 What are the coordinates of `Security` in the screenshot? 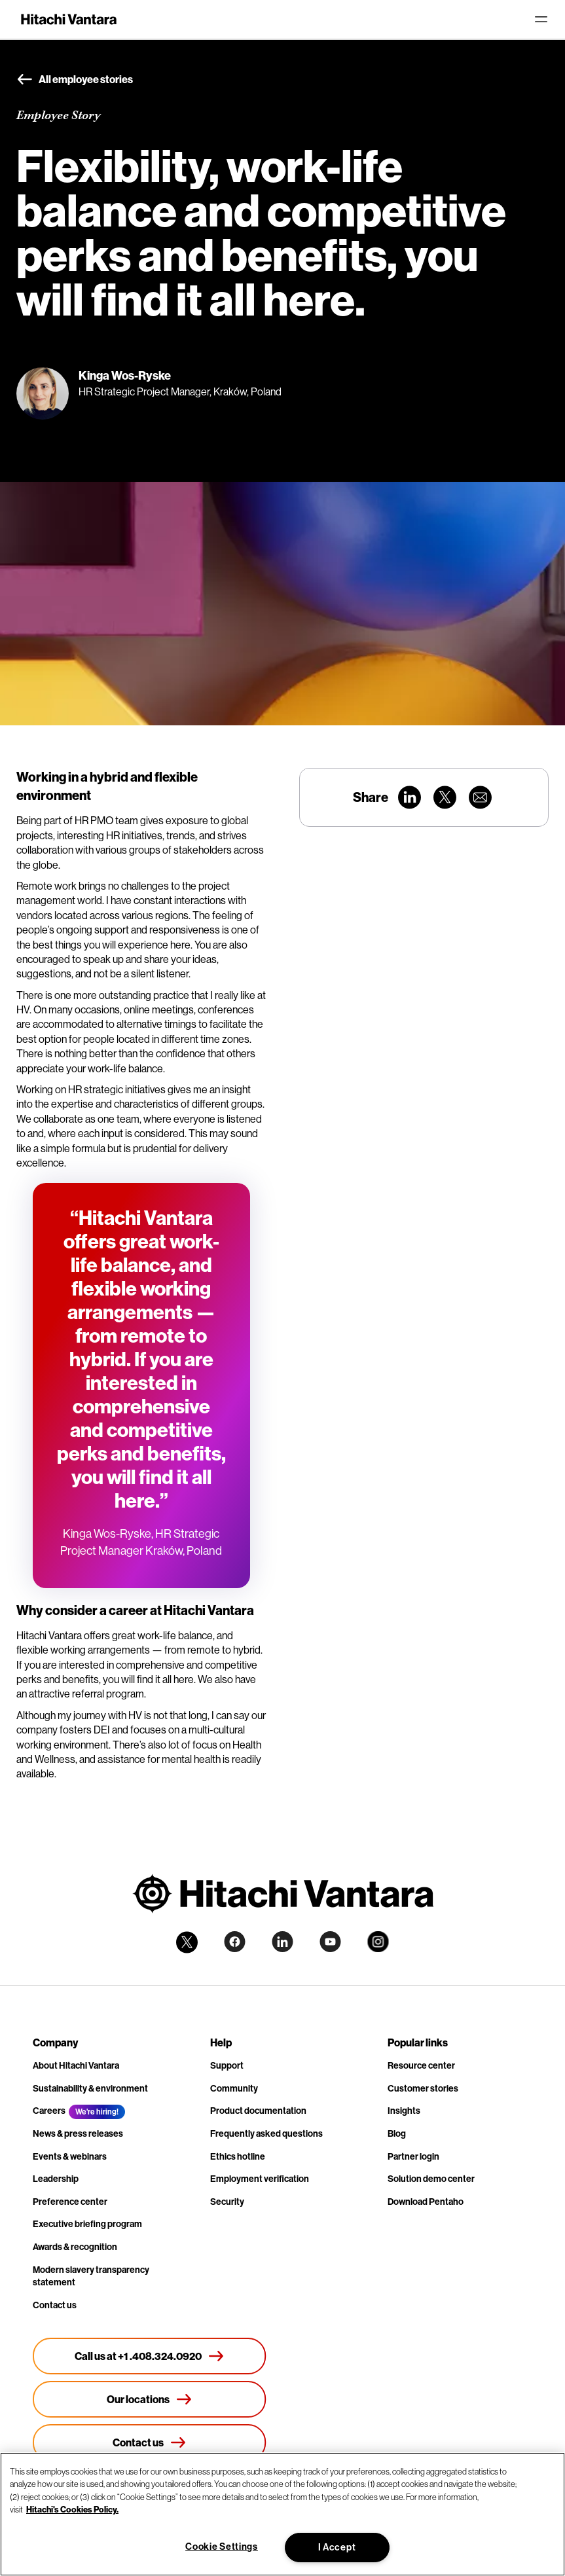 It's located at (227, 2201).